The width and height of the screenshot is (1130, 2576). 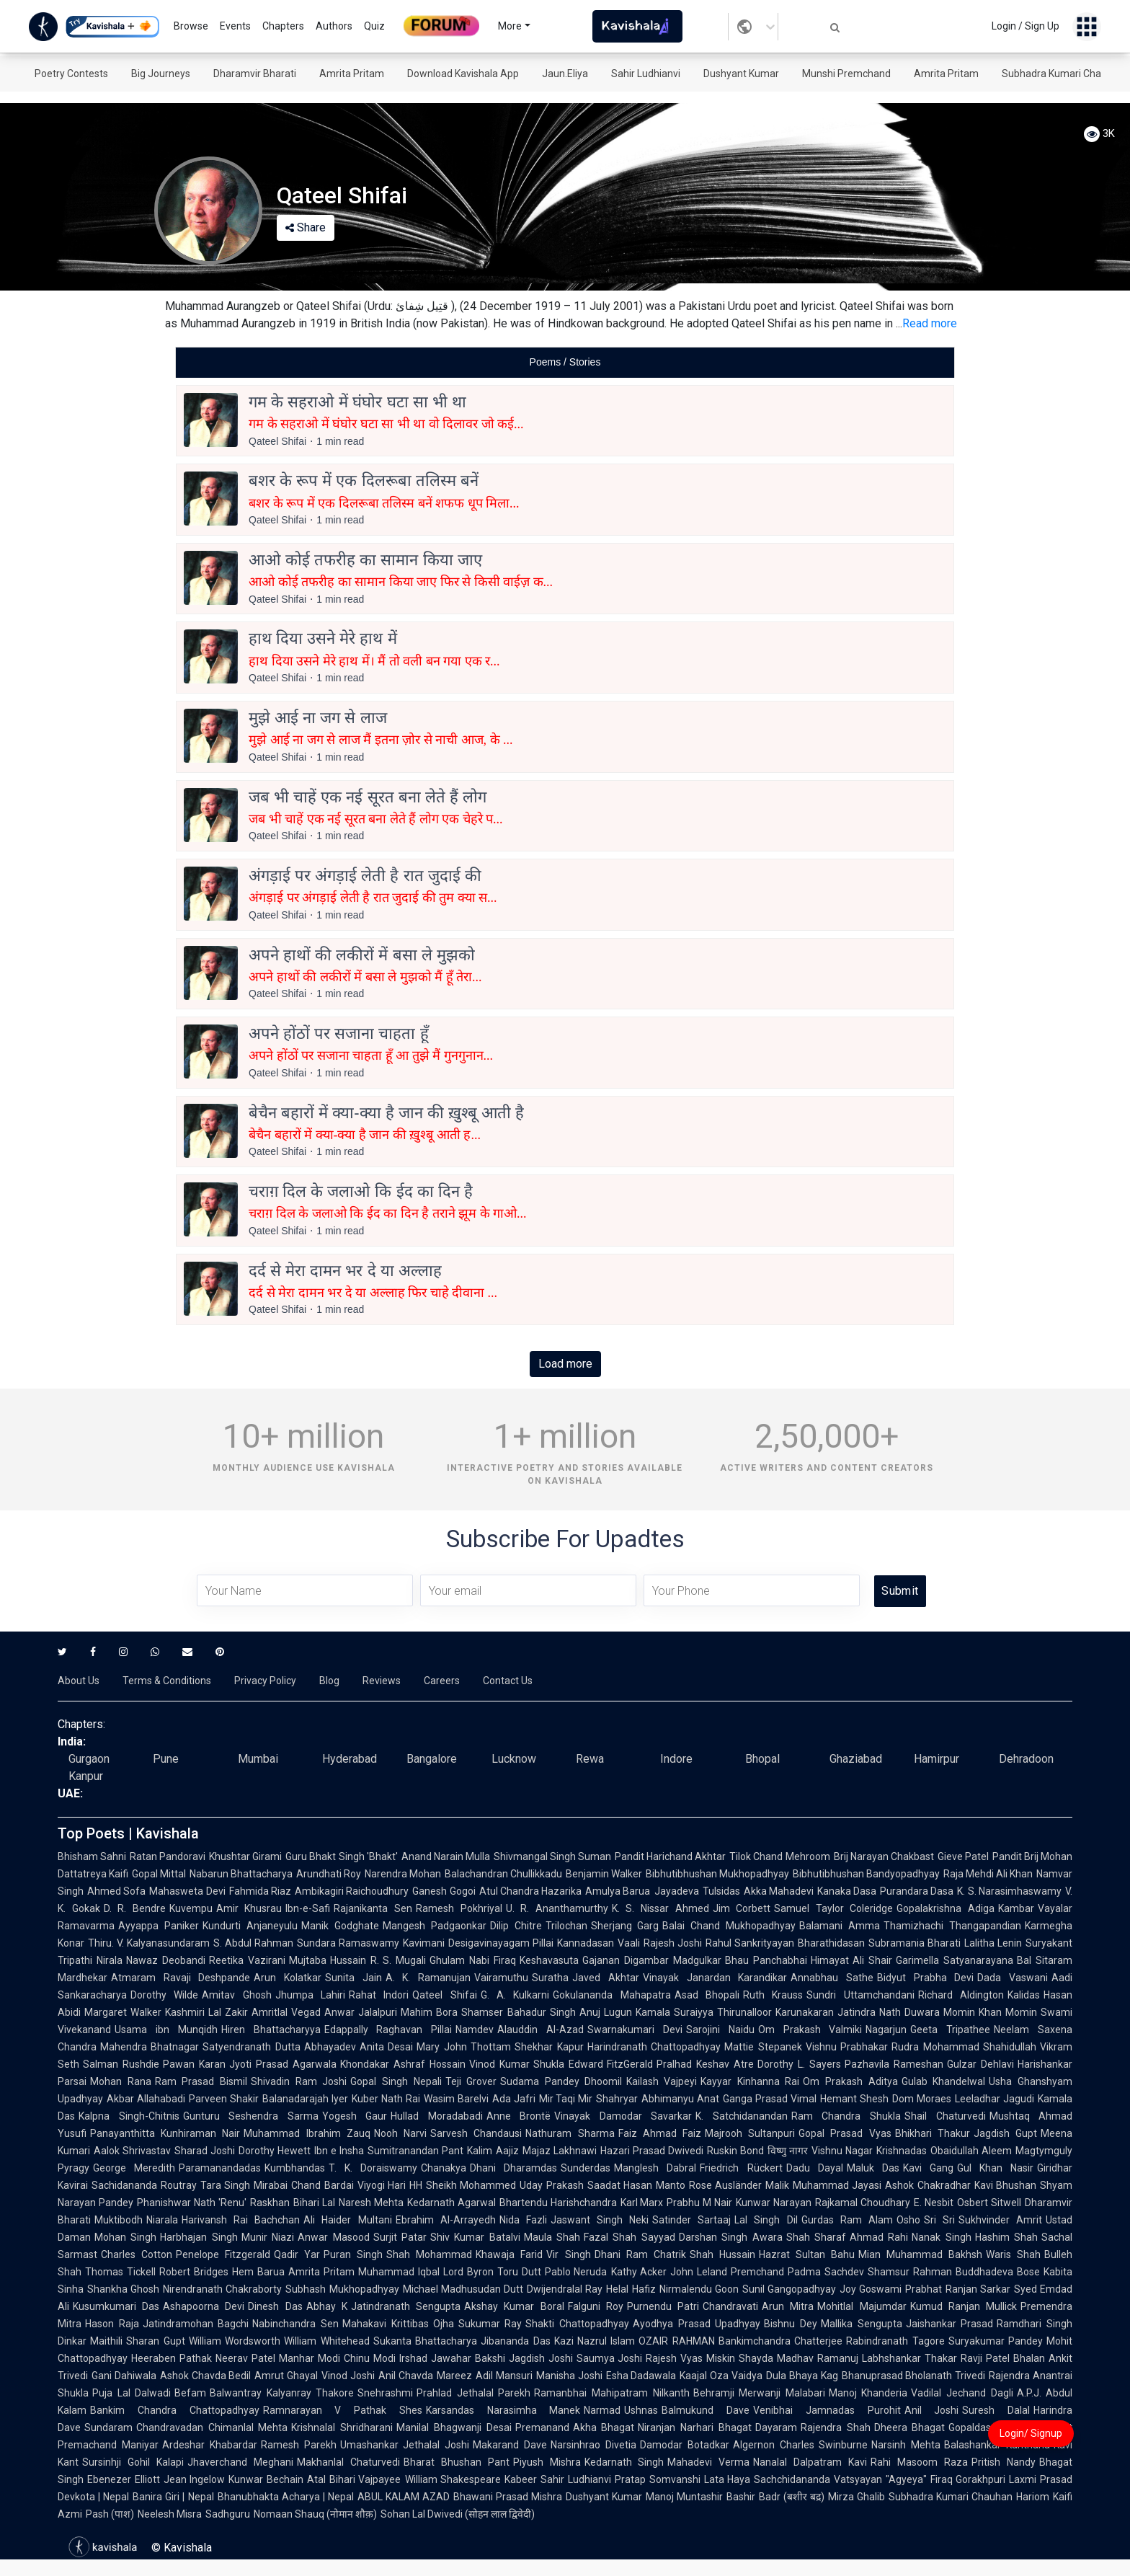 I want to click on Ganesh Gogoi, so click(x=443, y=1891).